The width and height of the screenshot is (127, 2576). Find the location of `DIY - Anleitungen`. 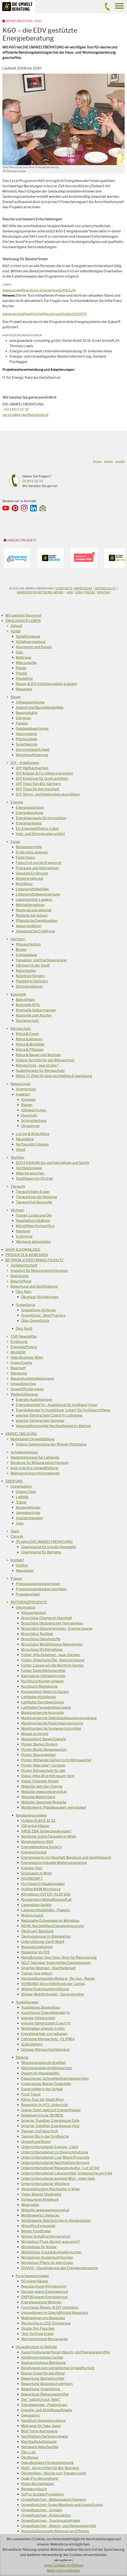

DIY - Anleitungen is located at coordinates (25, 763).